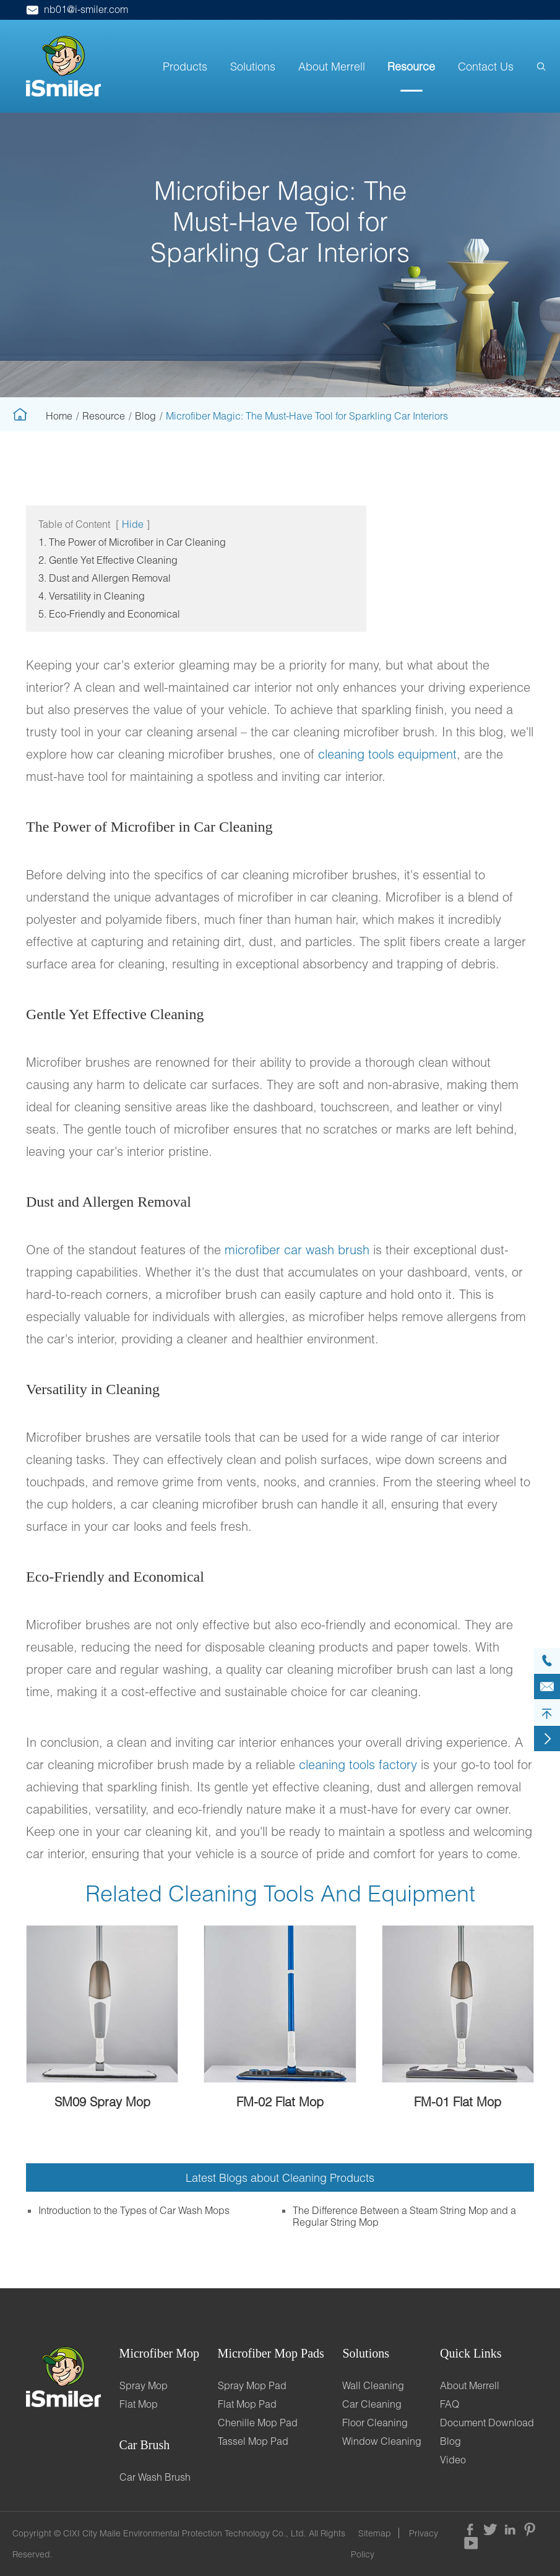  I want to click on microfiber car wash brush, so click(297, 1249).